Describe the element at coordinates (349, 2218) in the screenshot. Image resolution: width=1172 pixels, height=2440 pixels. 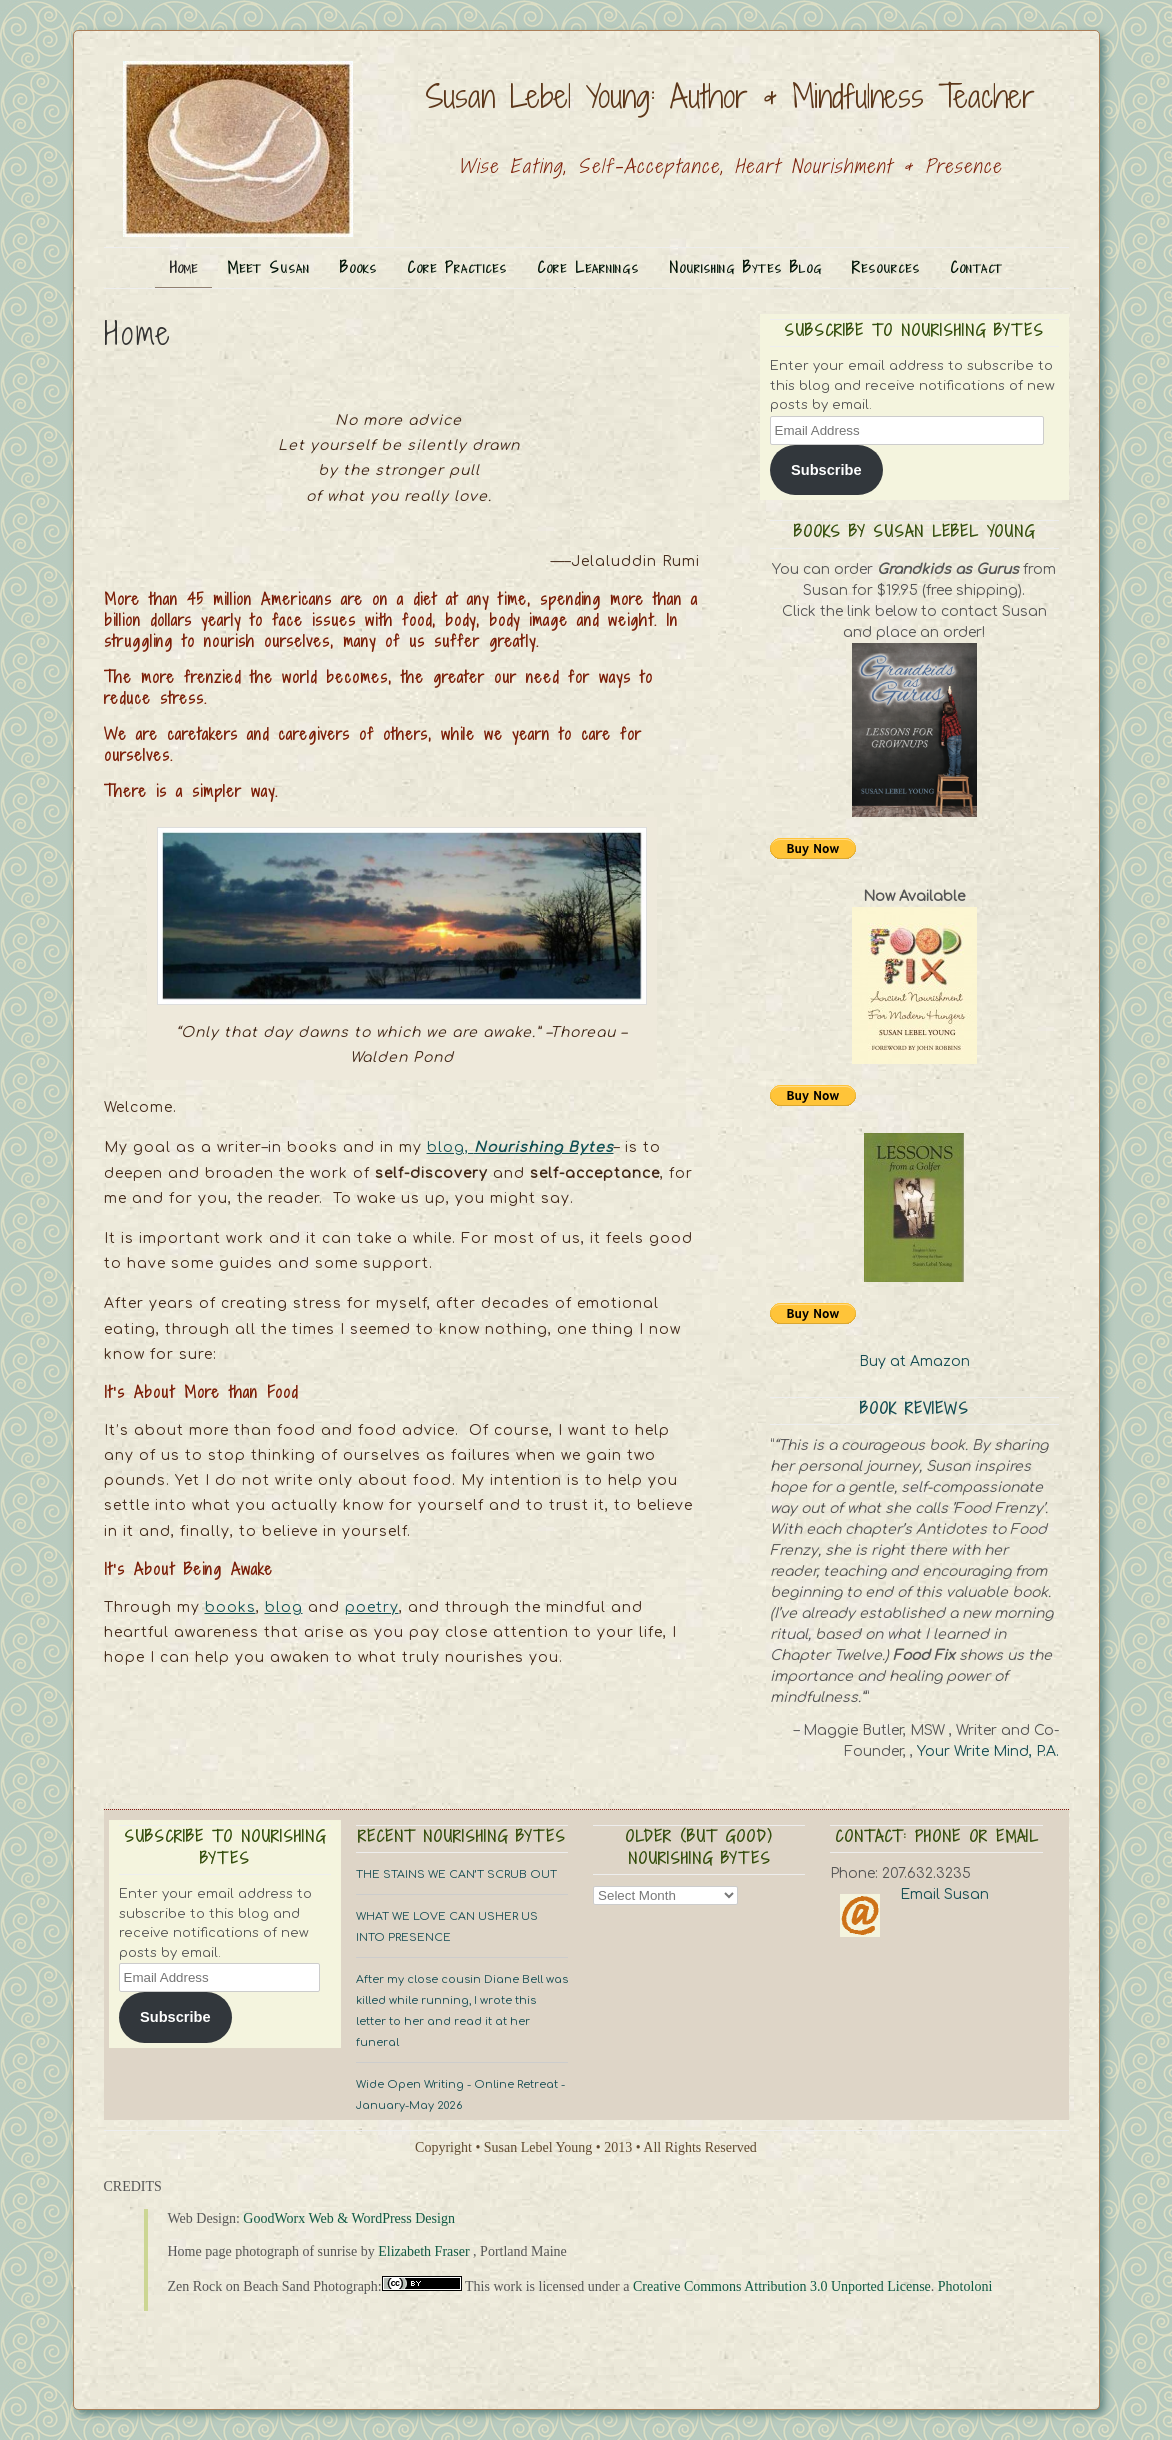
I see `GoodWorx Web & WordPress Design` at that location.